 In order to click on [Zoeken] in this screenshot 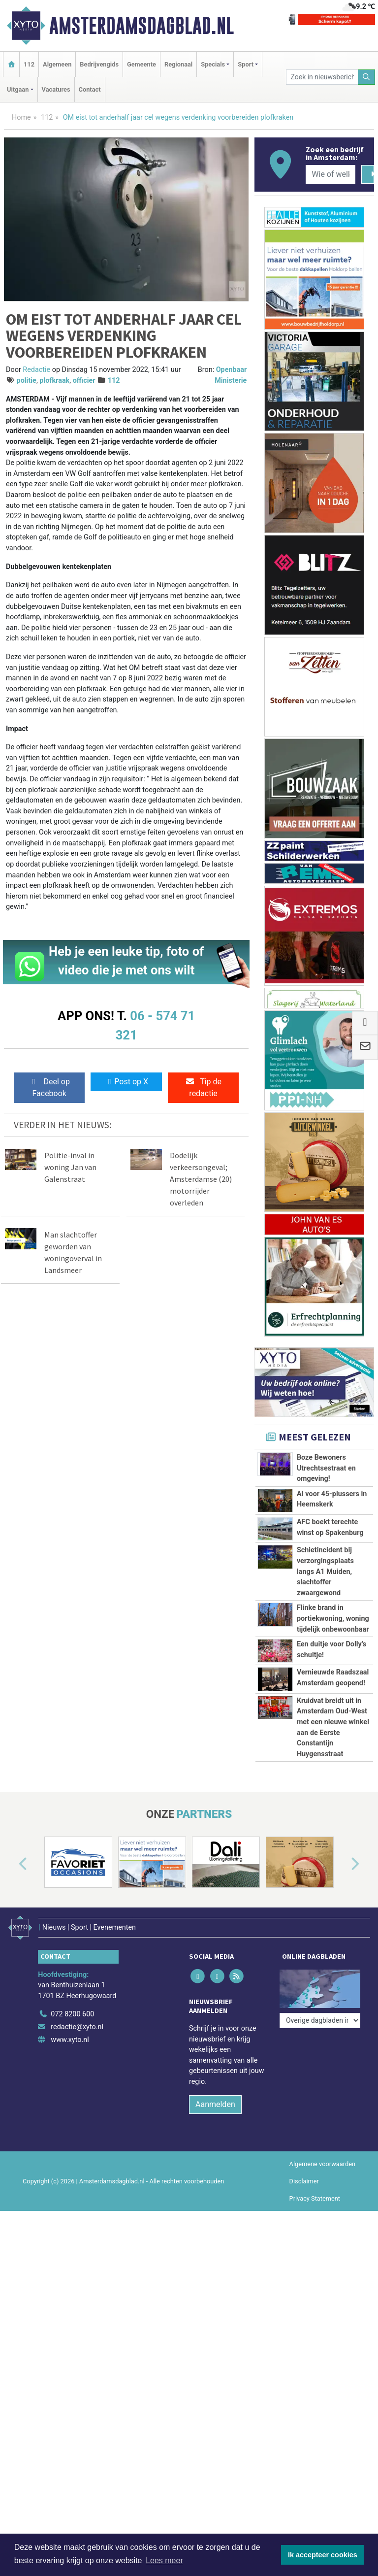, I will do `click(367, 77)`.